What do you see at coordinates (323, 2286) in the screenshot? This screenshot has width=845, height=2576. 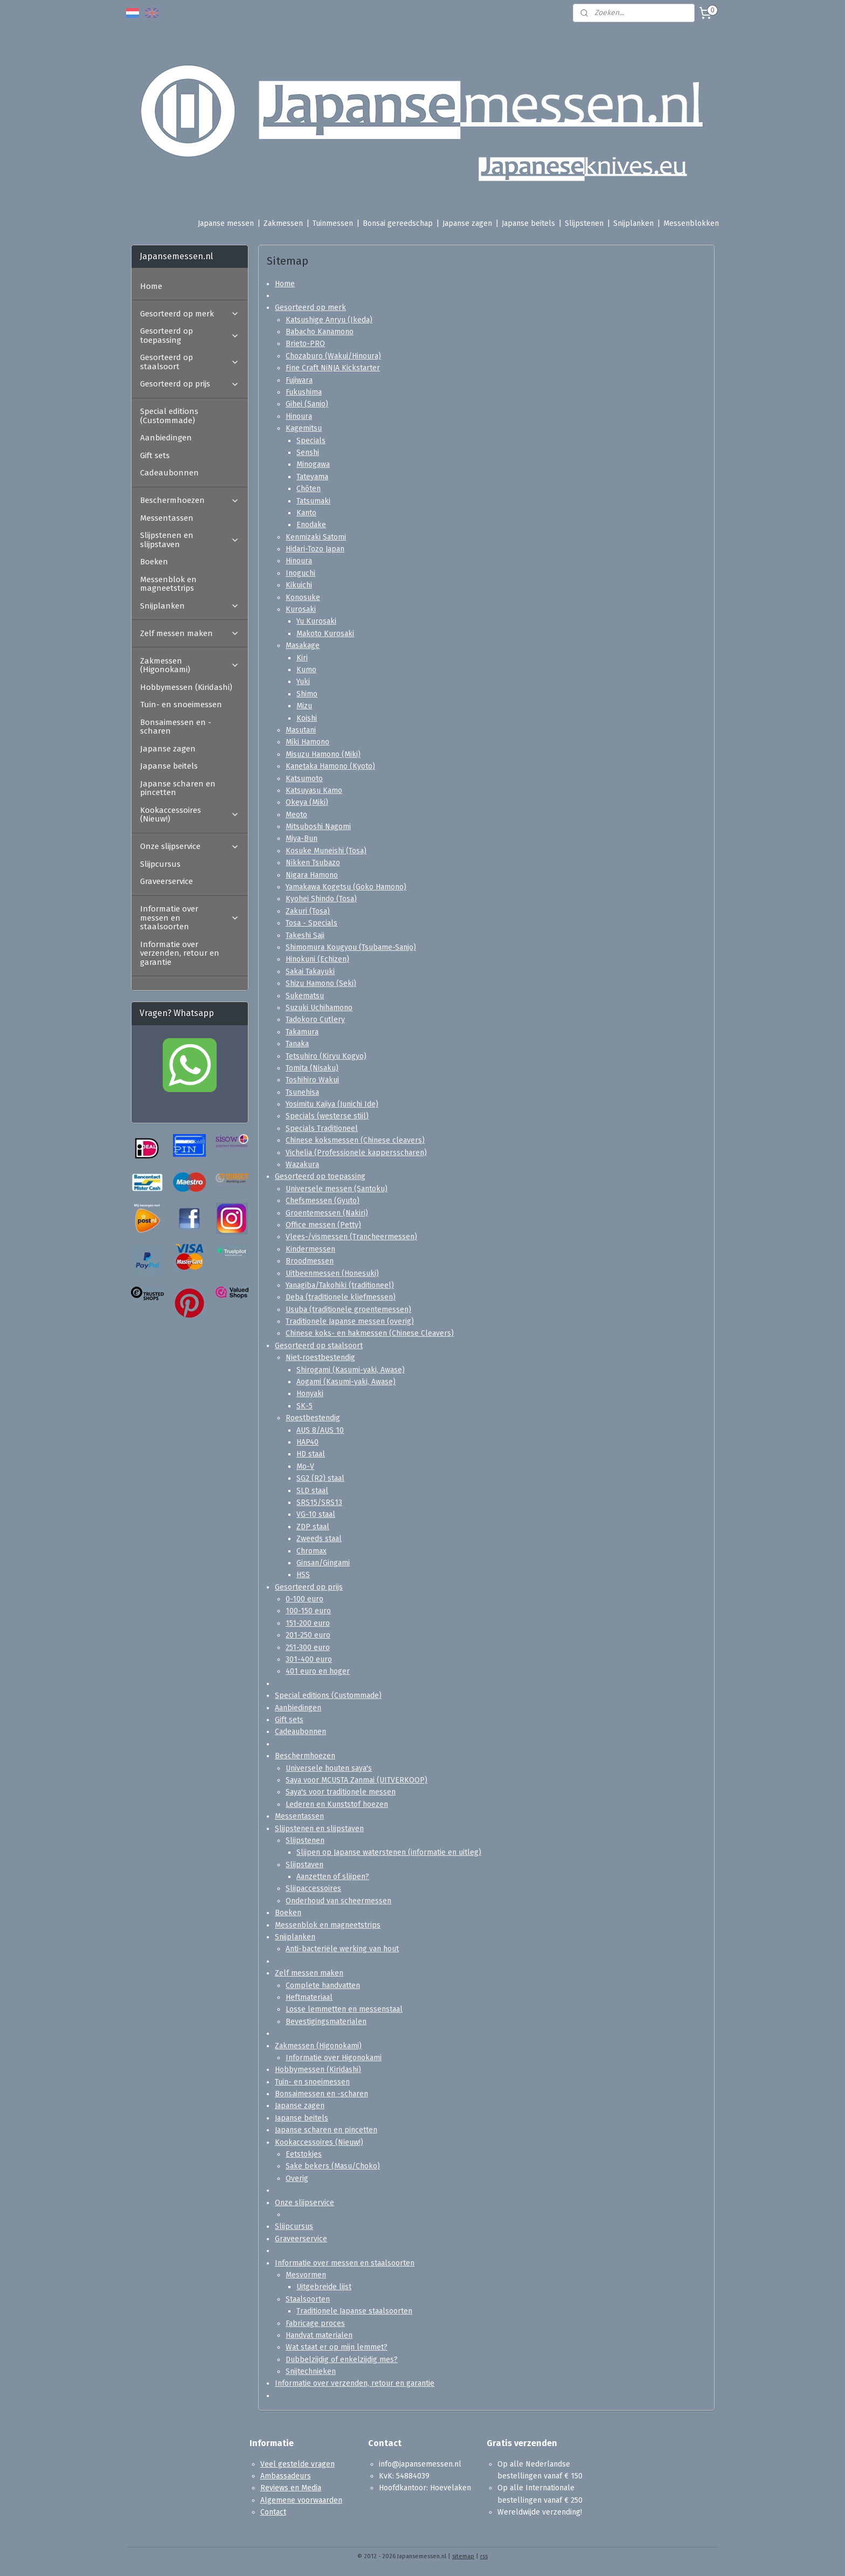 I see `Uitgebreide lijst` at bounding box center [323, 2286].